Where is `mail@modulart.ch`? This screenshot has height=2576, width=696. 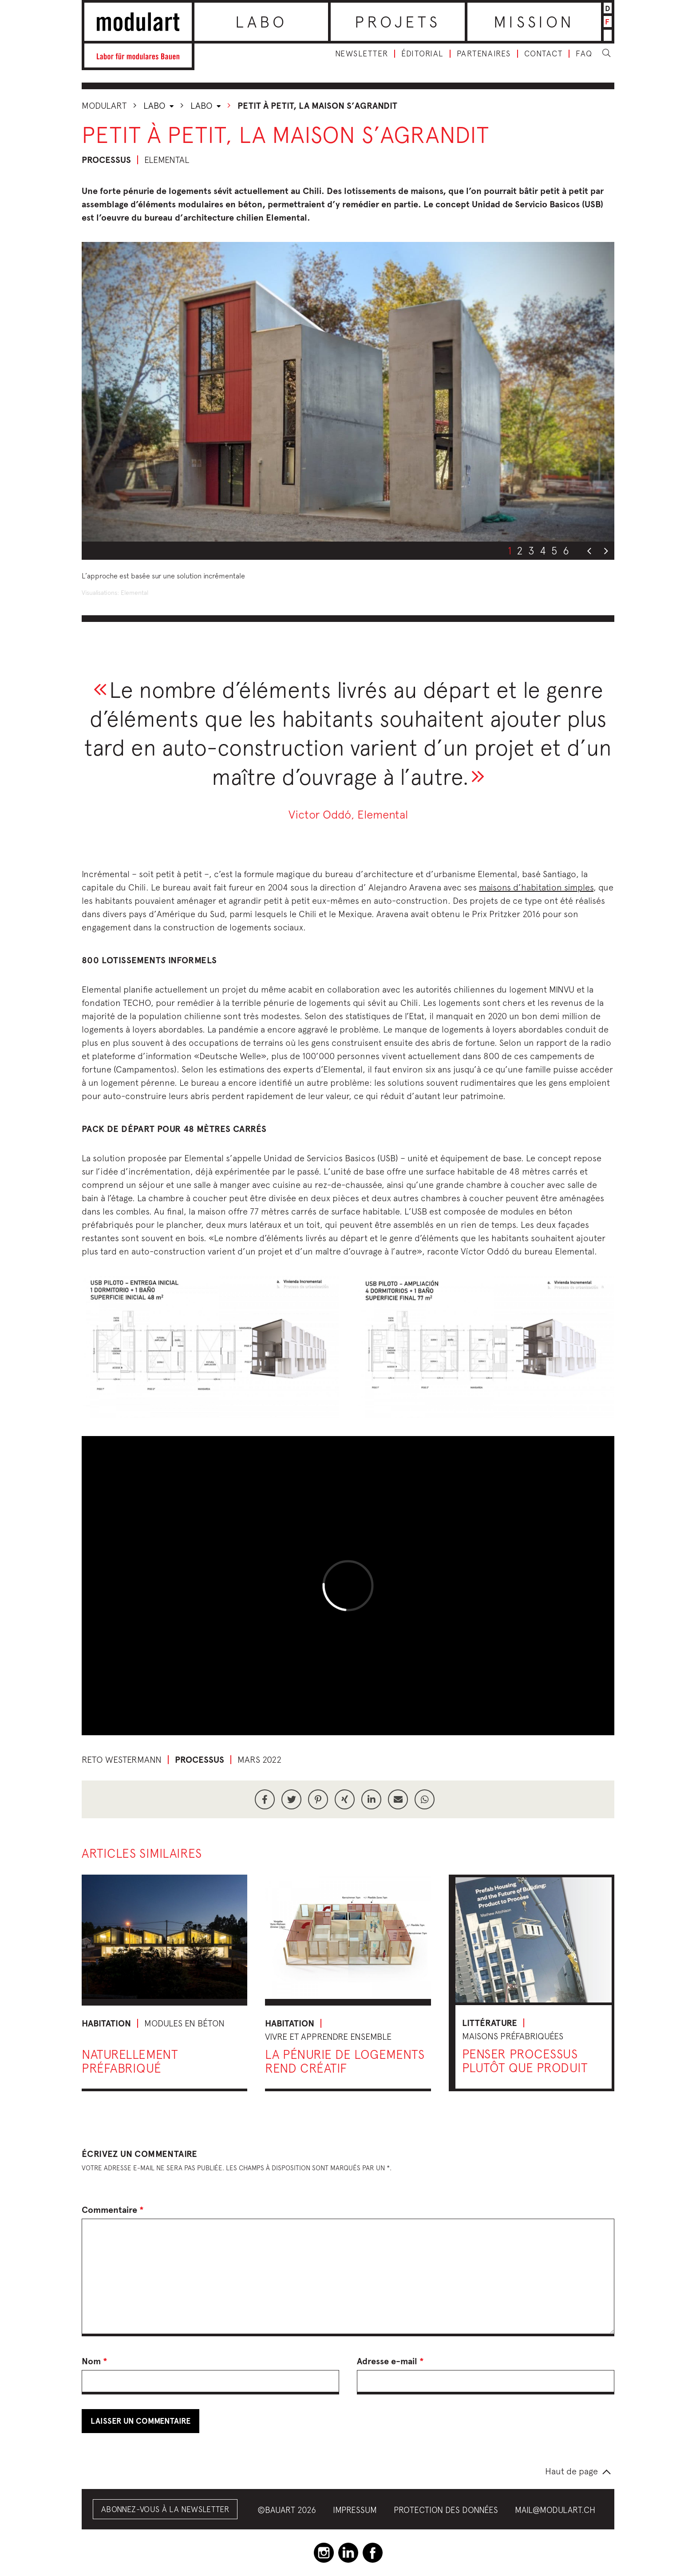 mail@modulart.ch is located at coordinates (555, 2510).